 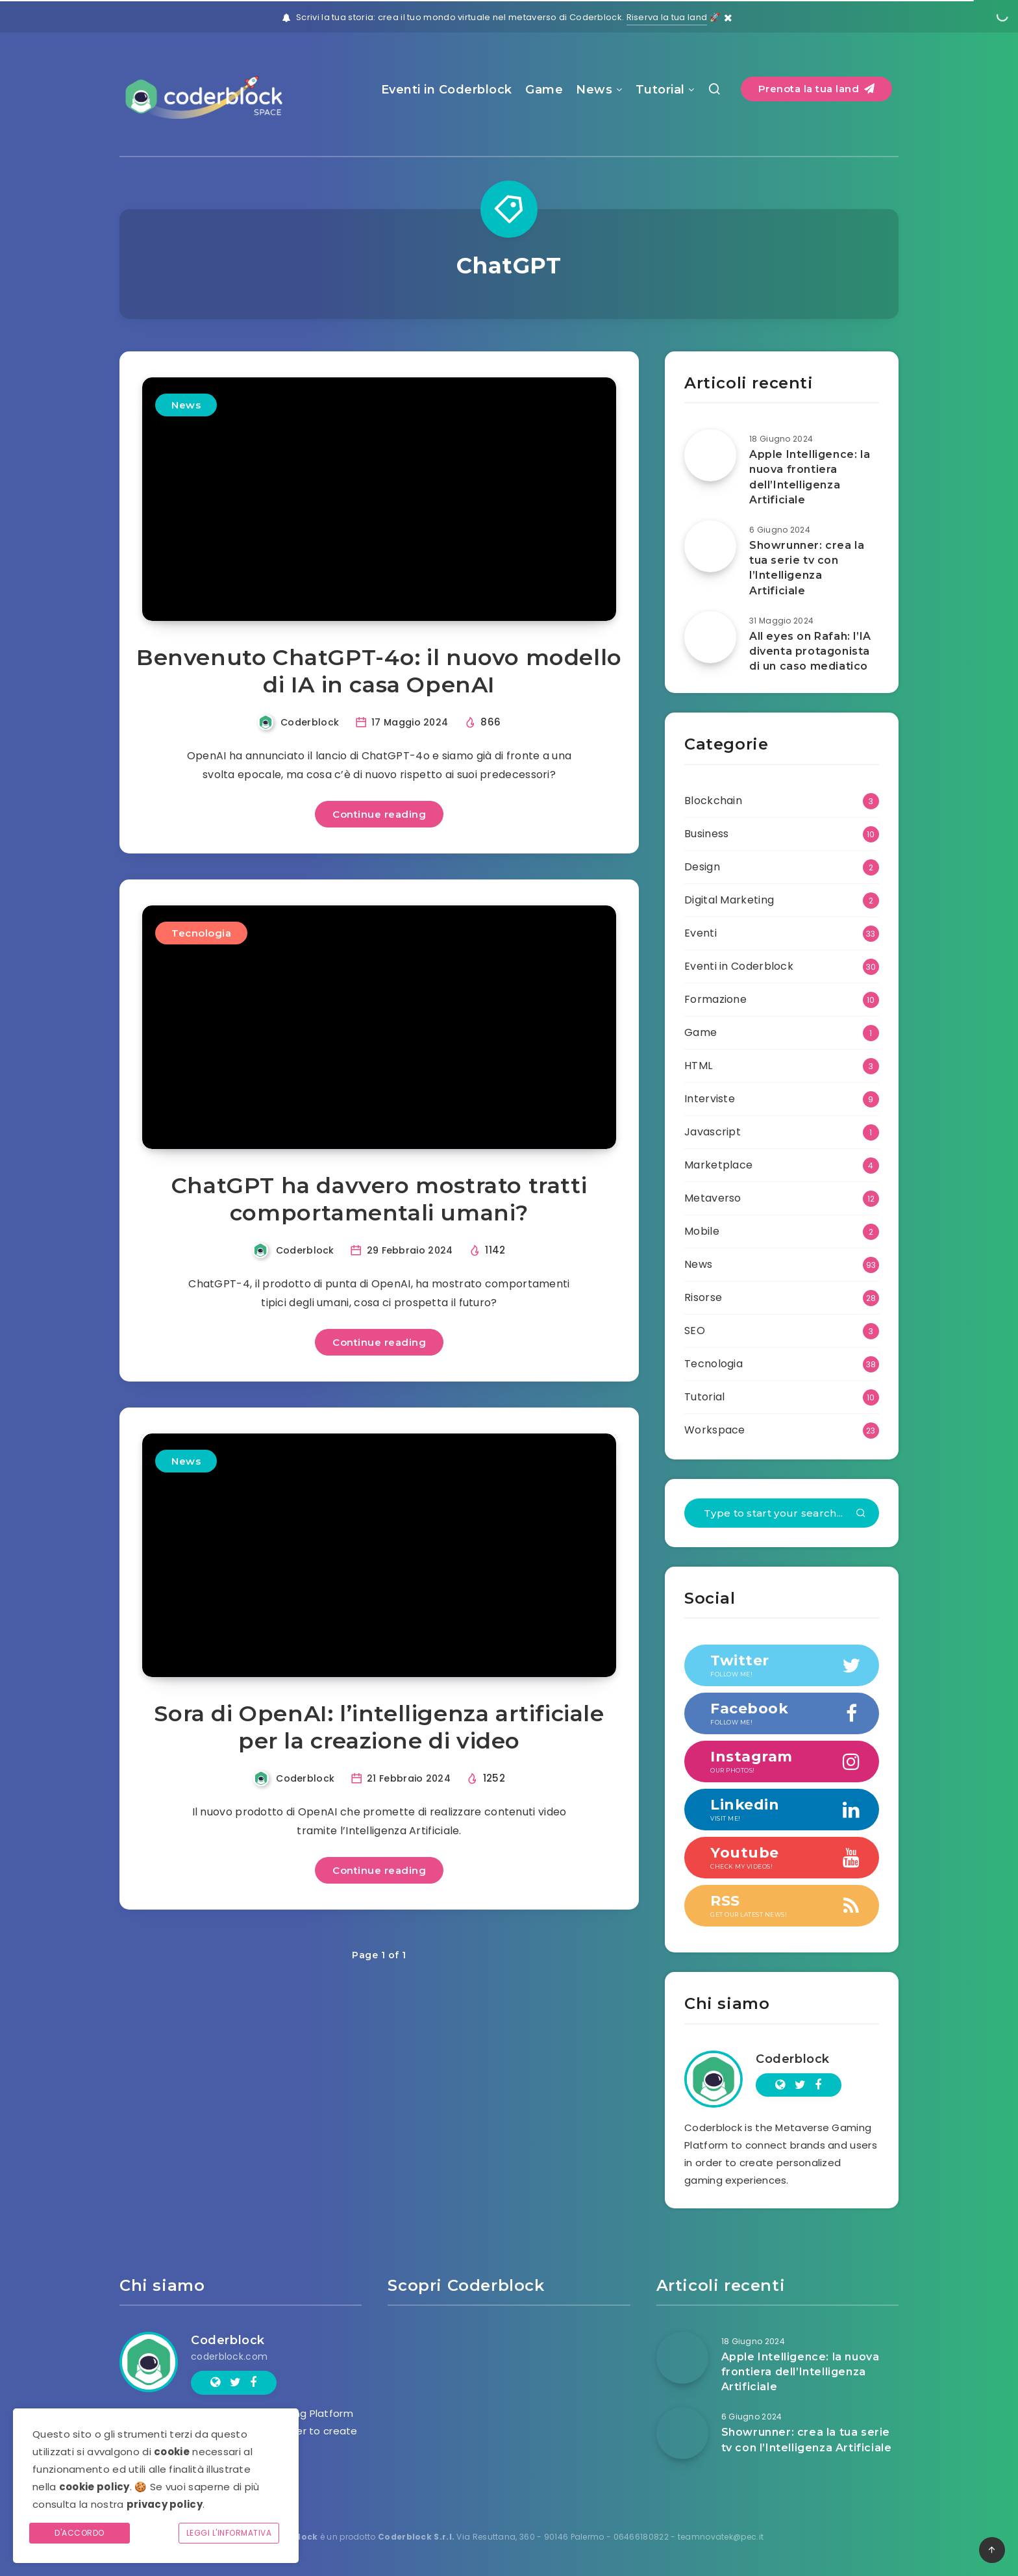 I want to click on Prenota la tua land, so click(x=816, y=88).